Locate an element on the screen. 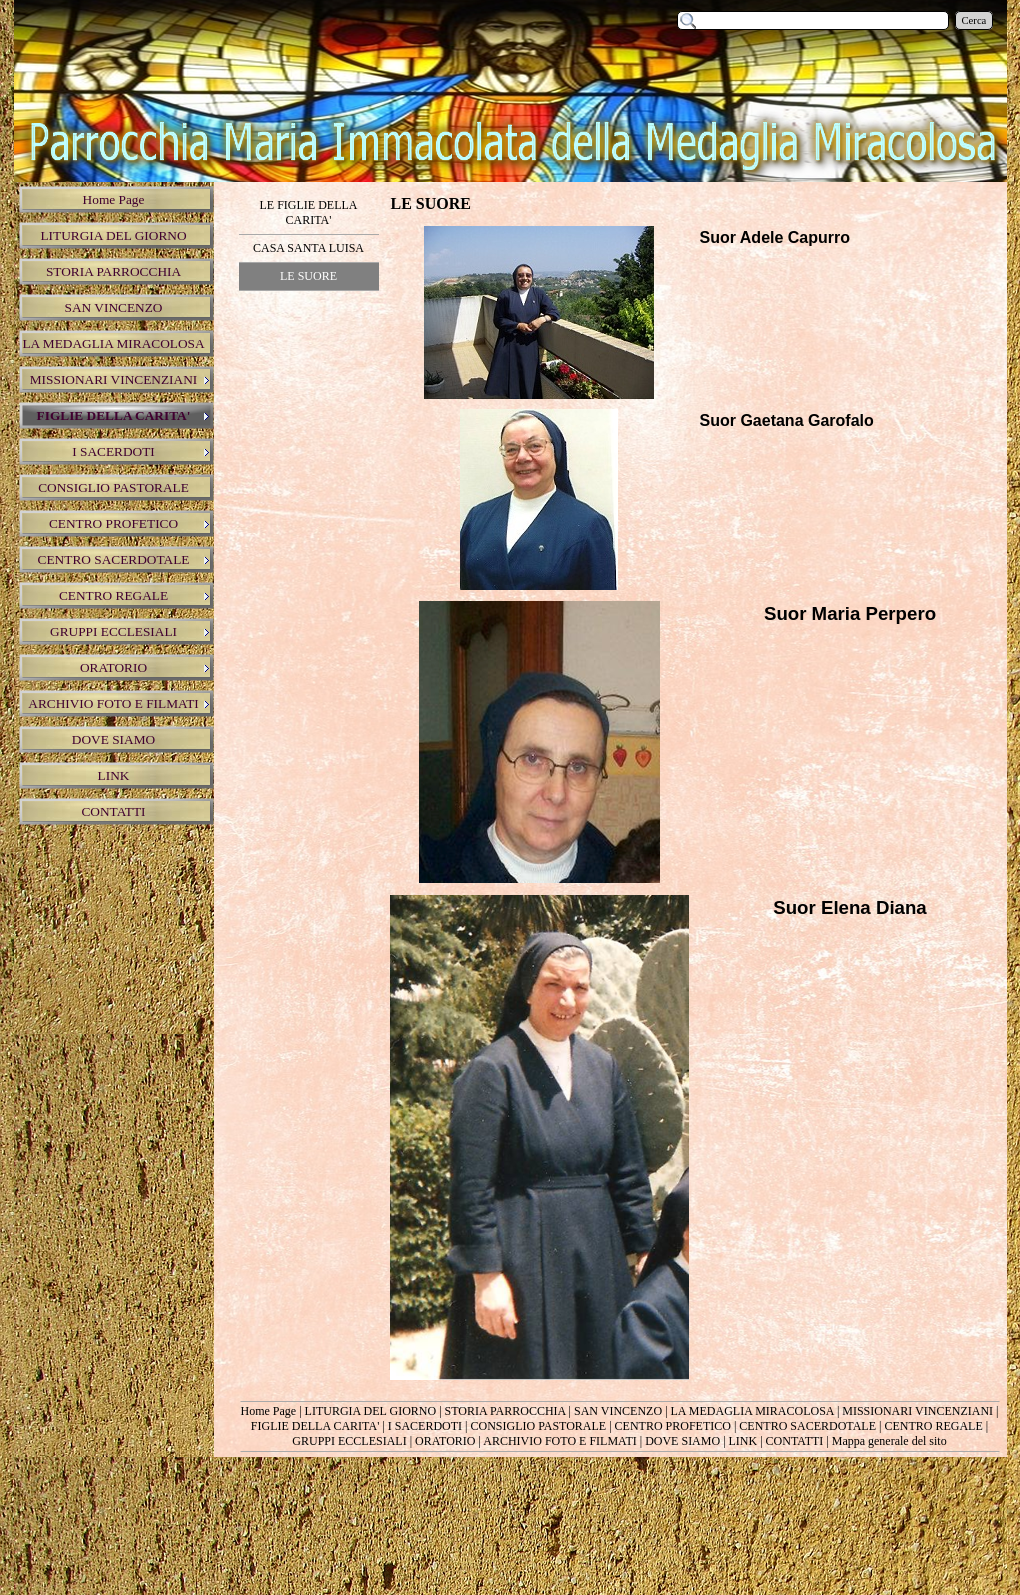  I SACERDOTI is located at coordinates (425, 1426).